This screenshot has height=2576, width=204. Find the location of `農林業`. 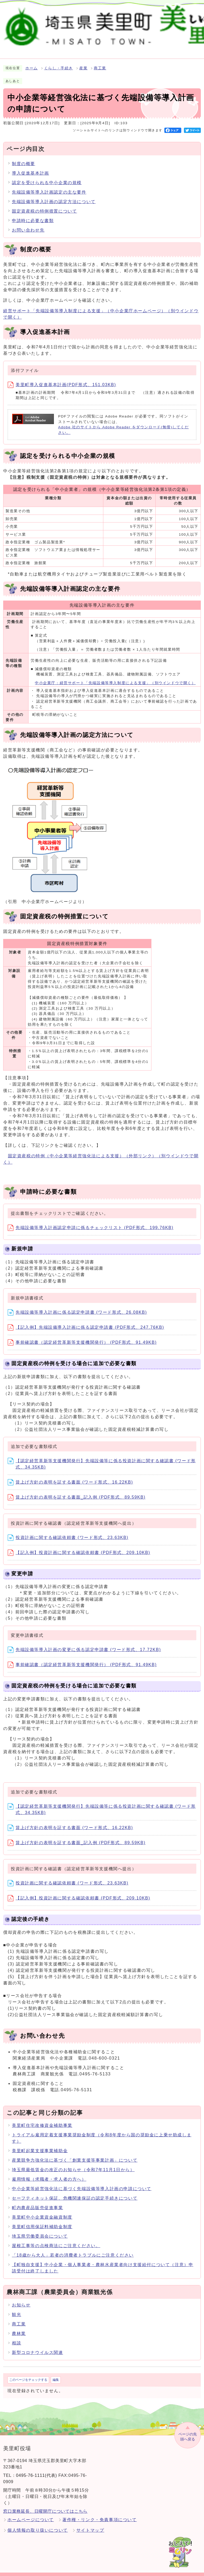

農林業 is located at coordinates (19, 2327).